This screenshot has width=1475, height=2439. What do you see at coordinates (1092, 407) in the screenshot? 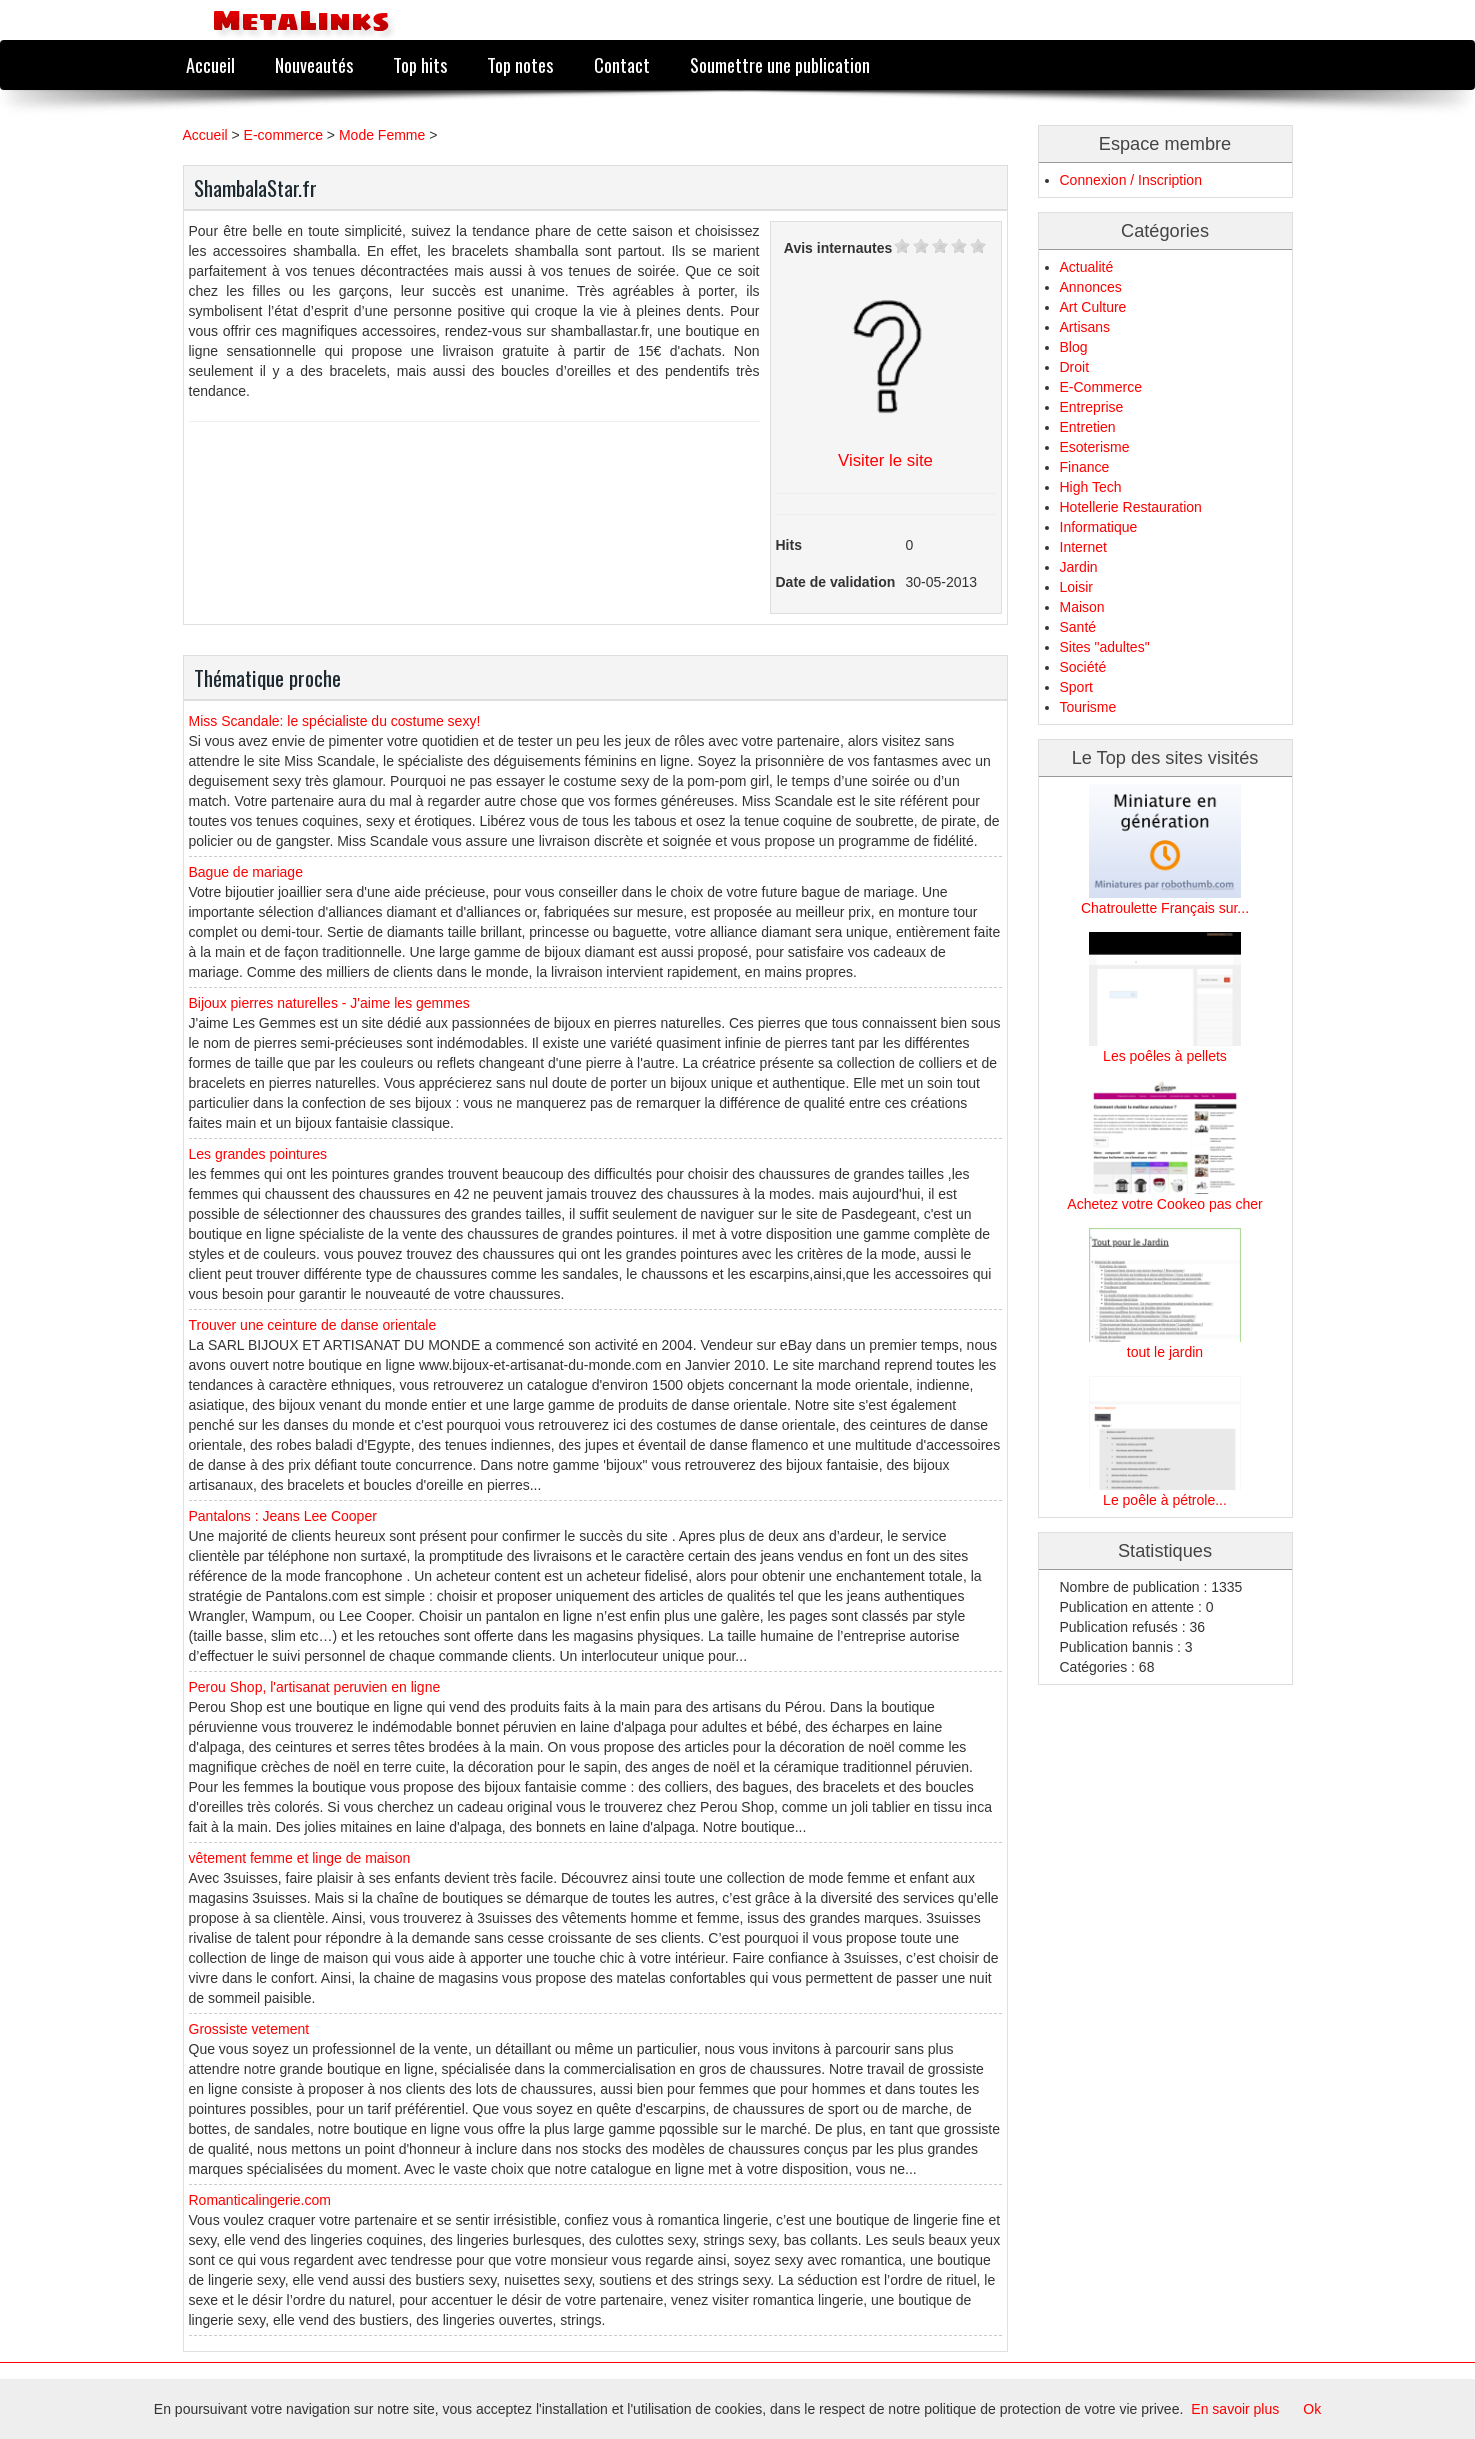
I see `Entreprise` at bounding box center [1092, 407].